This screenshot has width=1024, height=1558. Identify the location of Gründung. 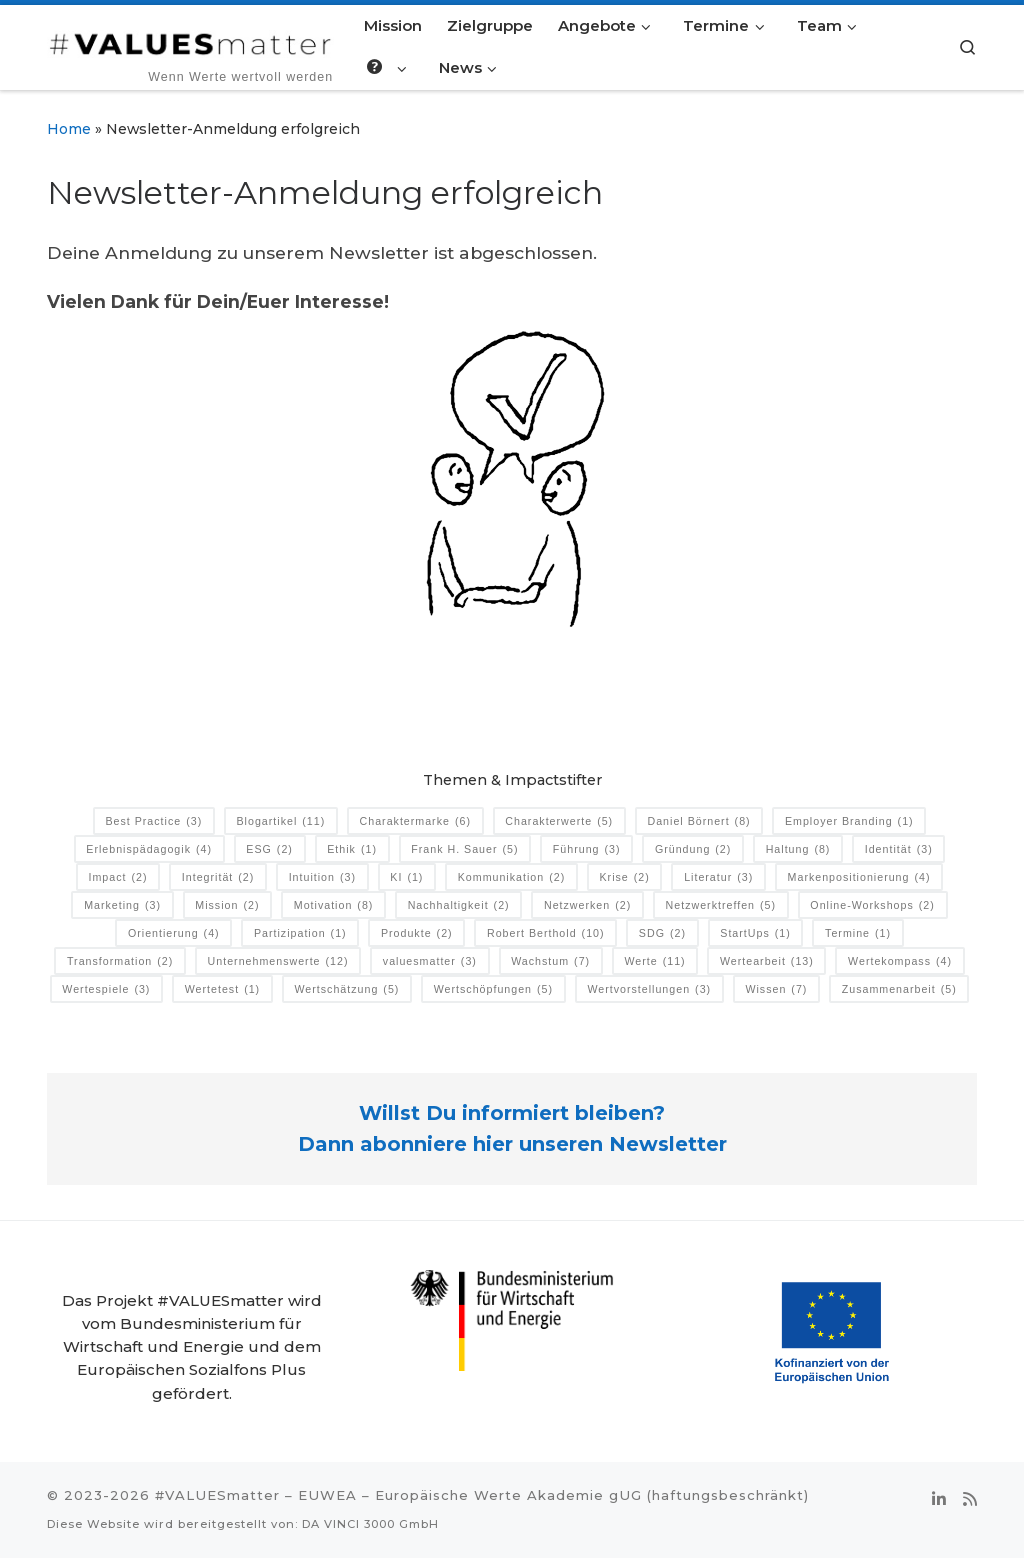
(693, 849).